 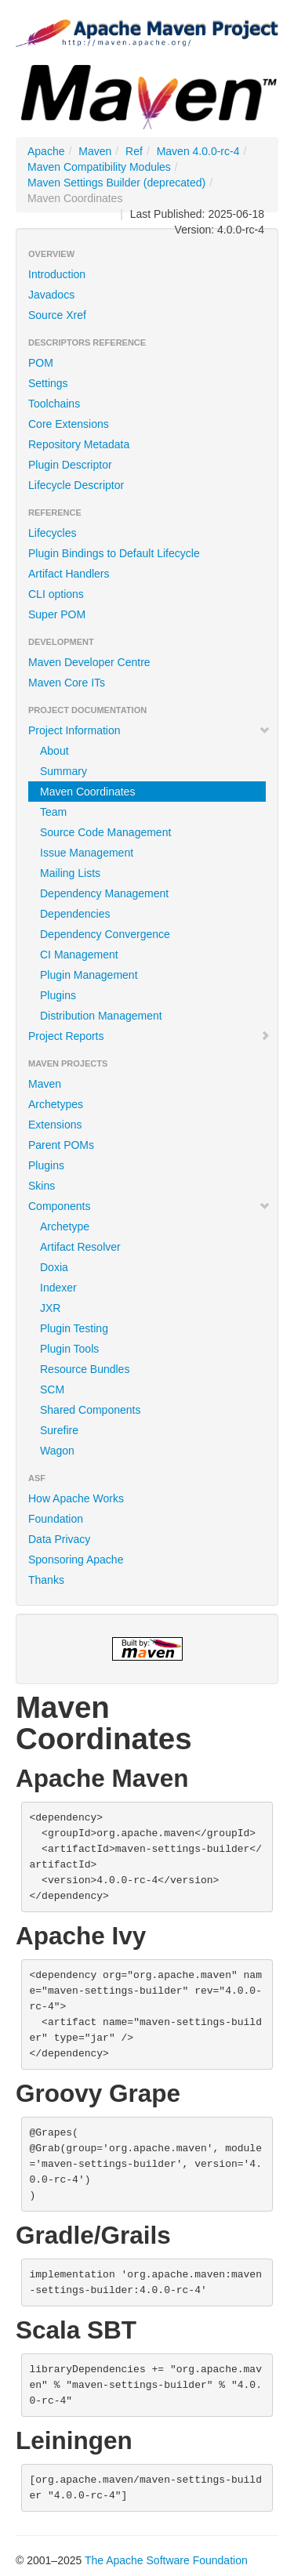 I want to click on JXR, so click(x=50, y=1308).